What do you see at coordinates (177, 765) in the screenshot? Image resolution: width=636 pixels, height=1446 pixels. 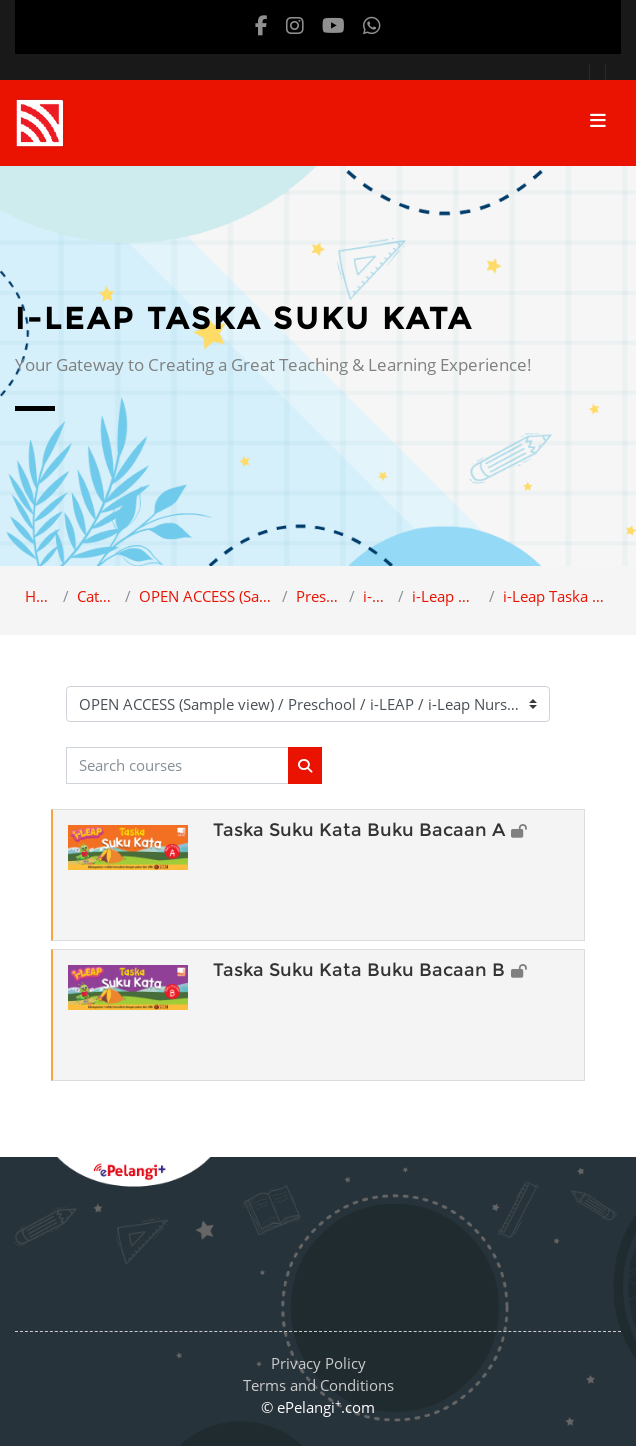 I see `[Search courses]` at bounding box center [177, 765].